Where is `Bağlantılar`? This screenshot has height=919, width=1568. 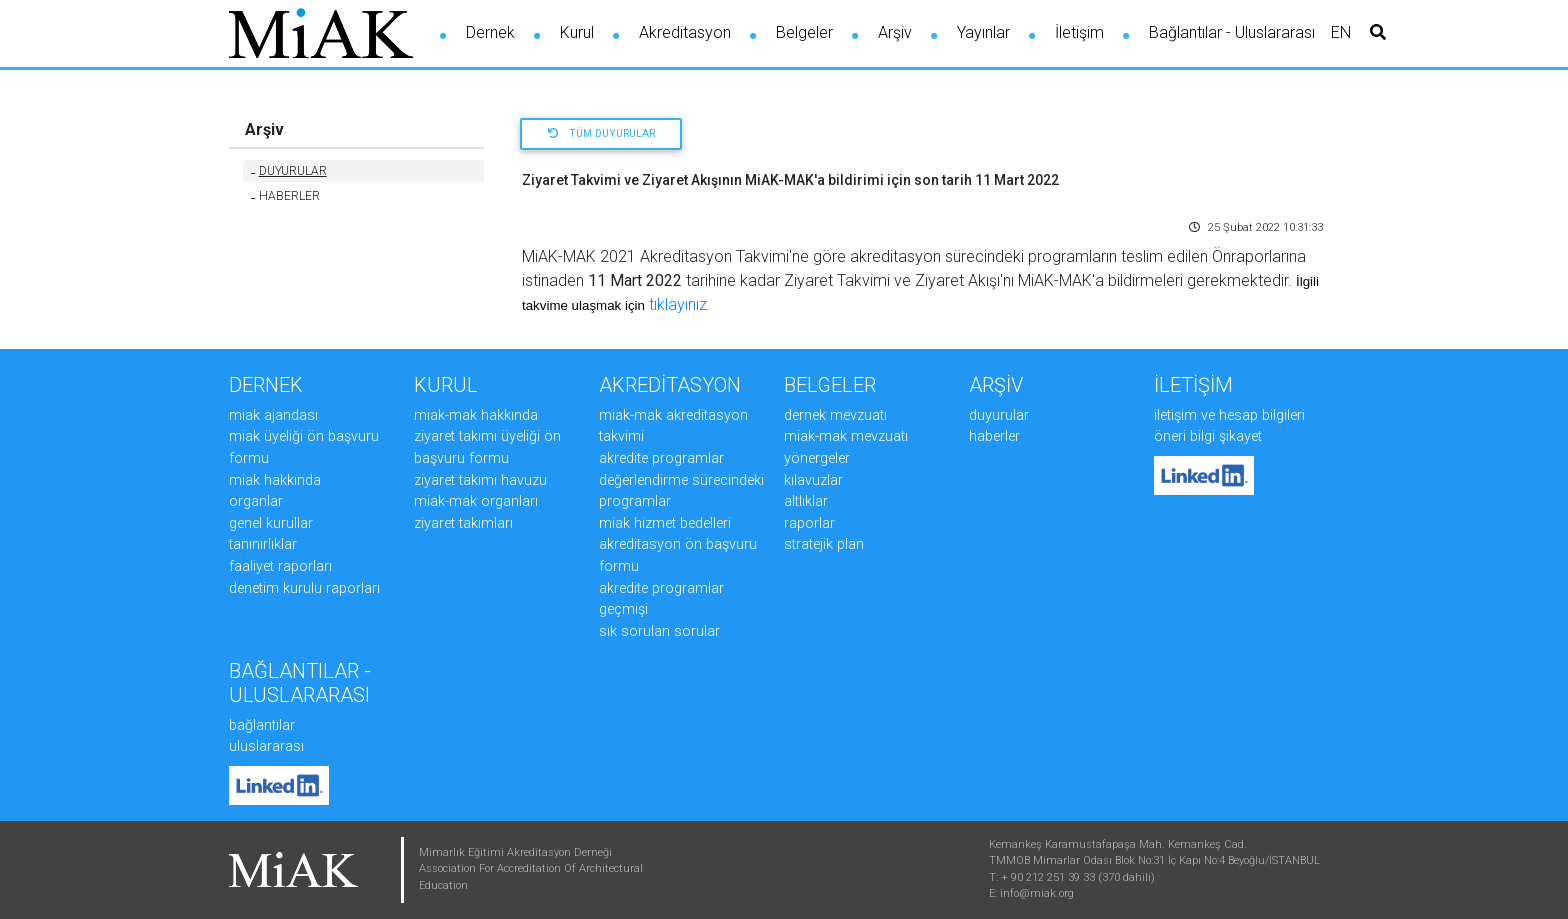
Bağlantılar is located at coordinates (262, 725).